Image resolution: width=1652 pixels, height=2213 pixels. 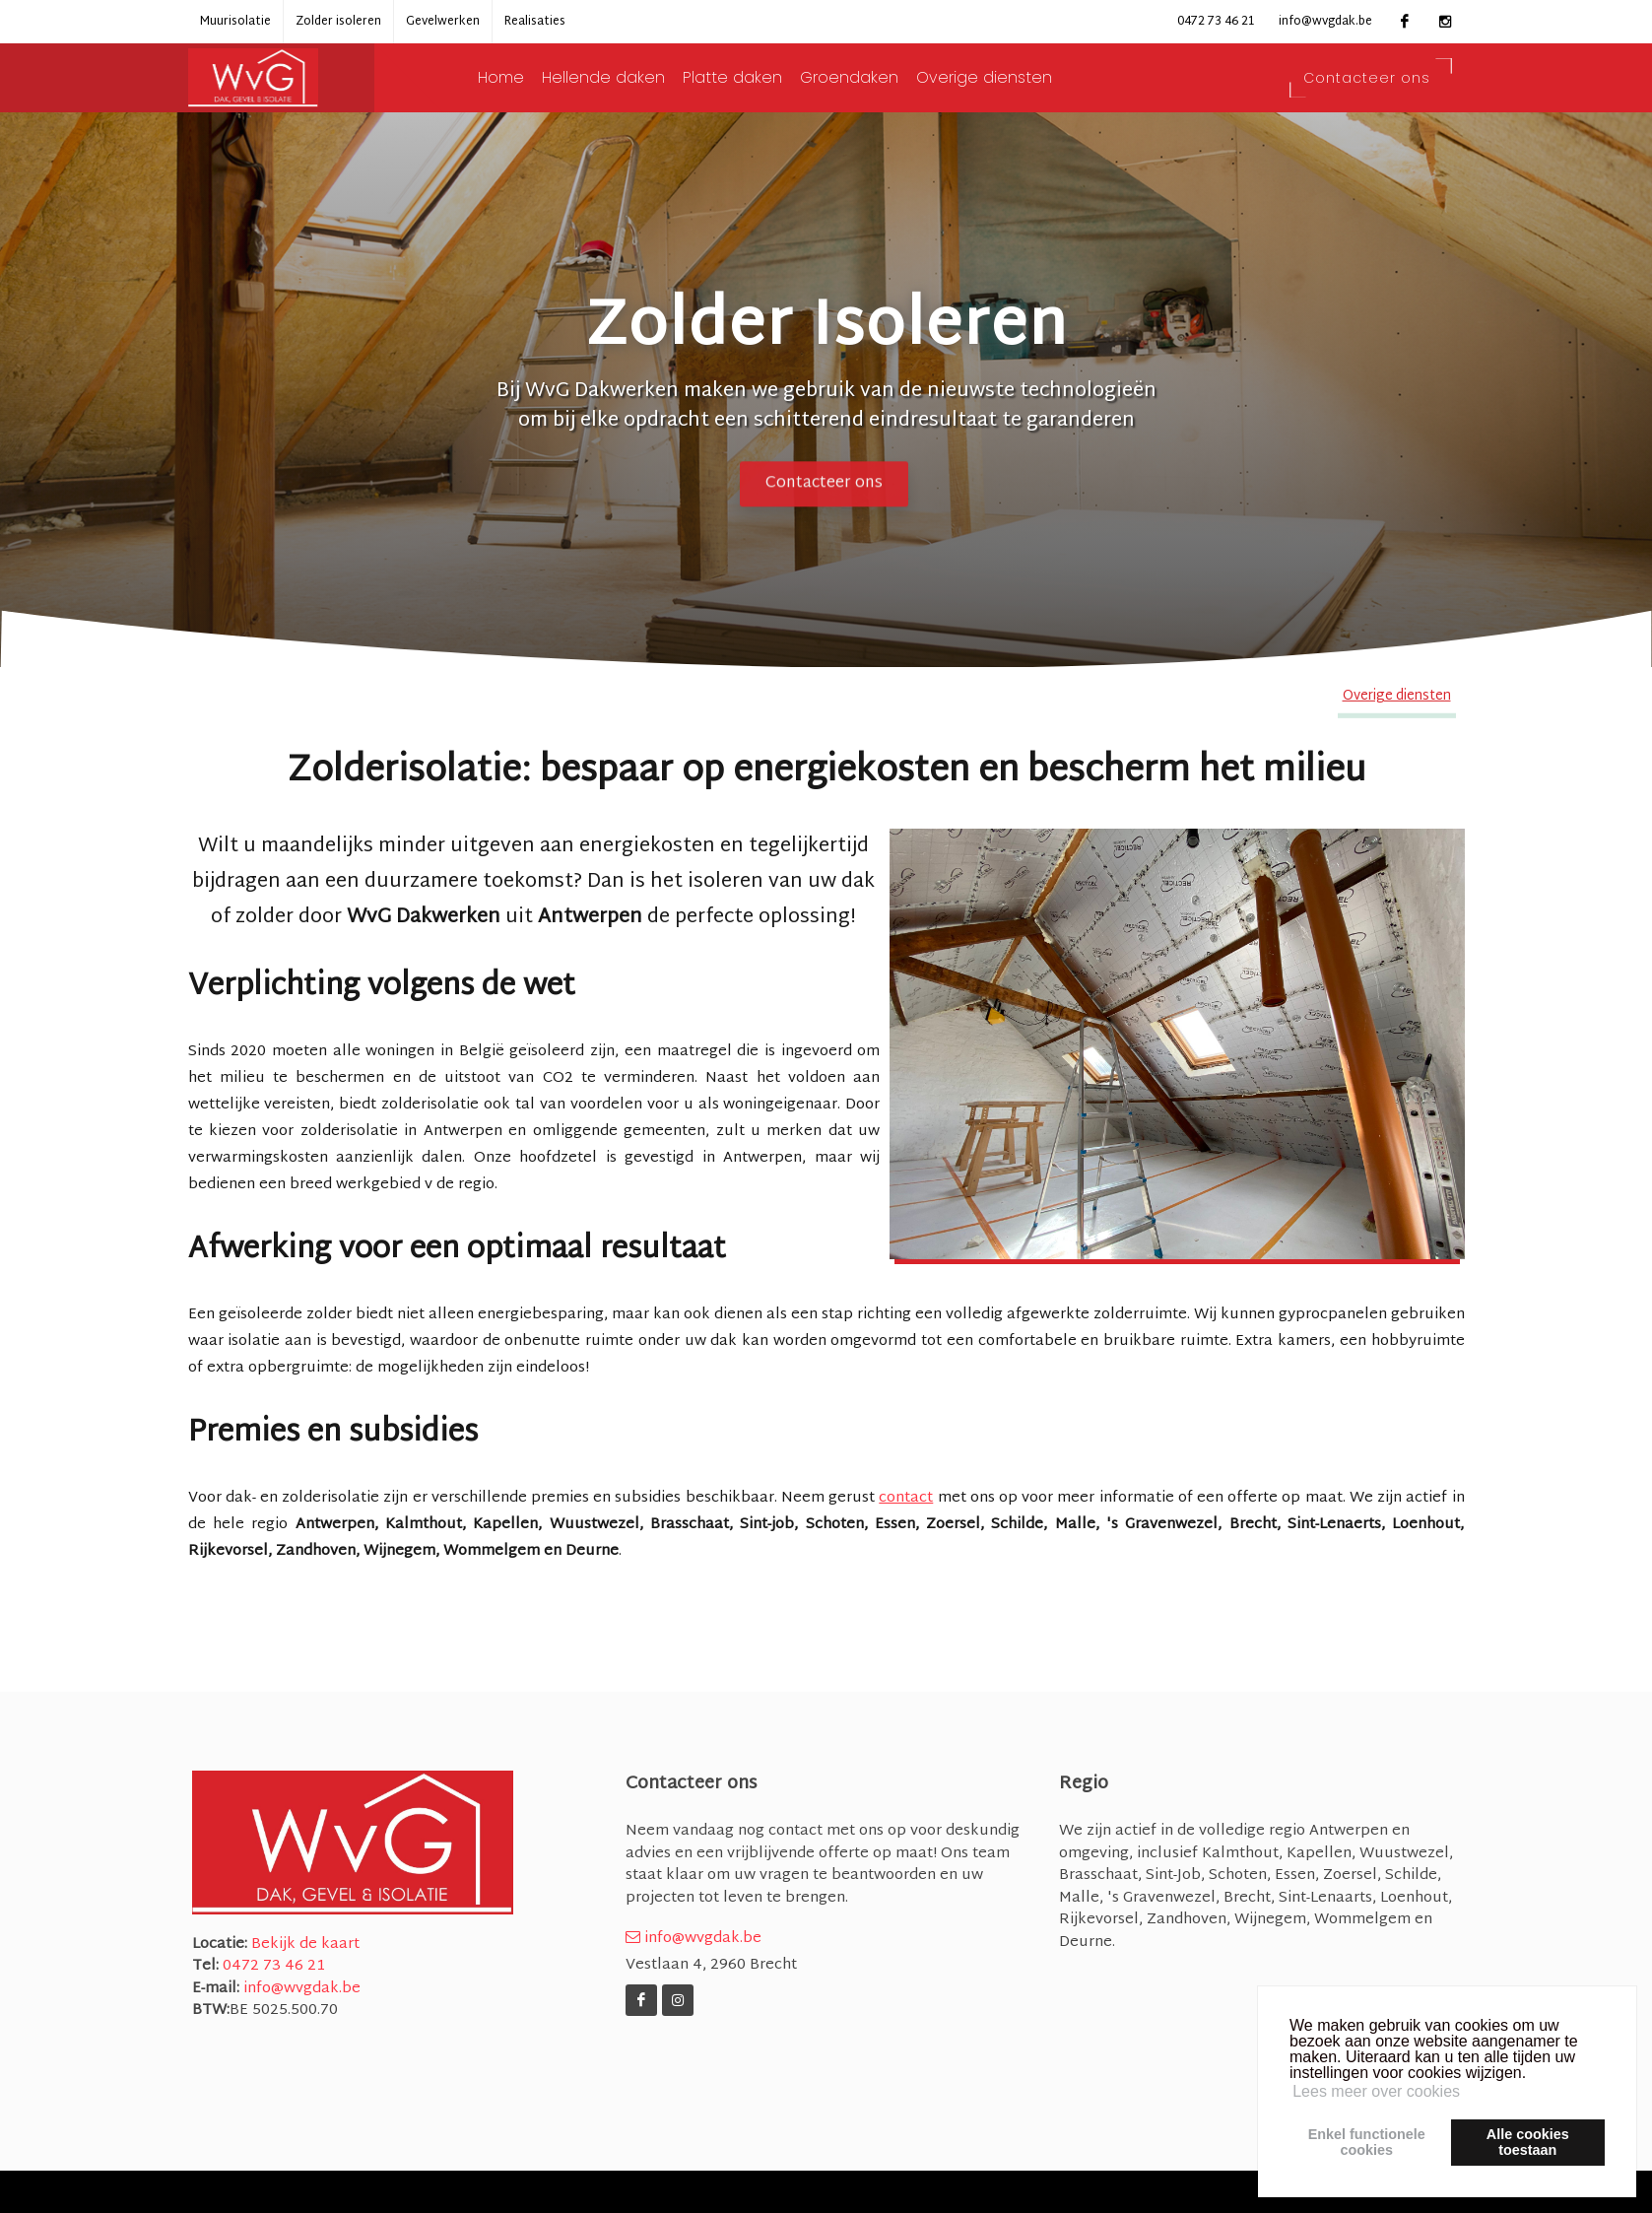 What do you see at coordinates (522, 78) in the screenshot?
I see `Home` at bounding box center [522, 78].